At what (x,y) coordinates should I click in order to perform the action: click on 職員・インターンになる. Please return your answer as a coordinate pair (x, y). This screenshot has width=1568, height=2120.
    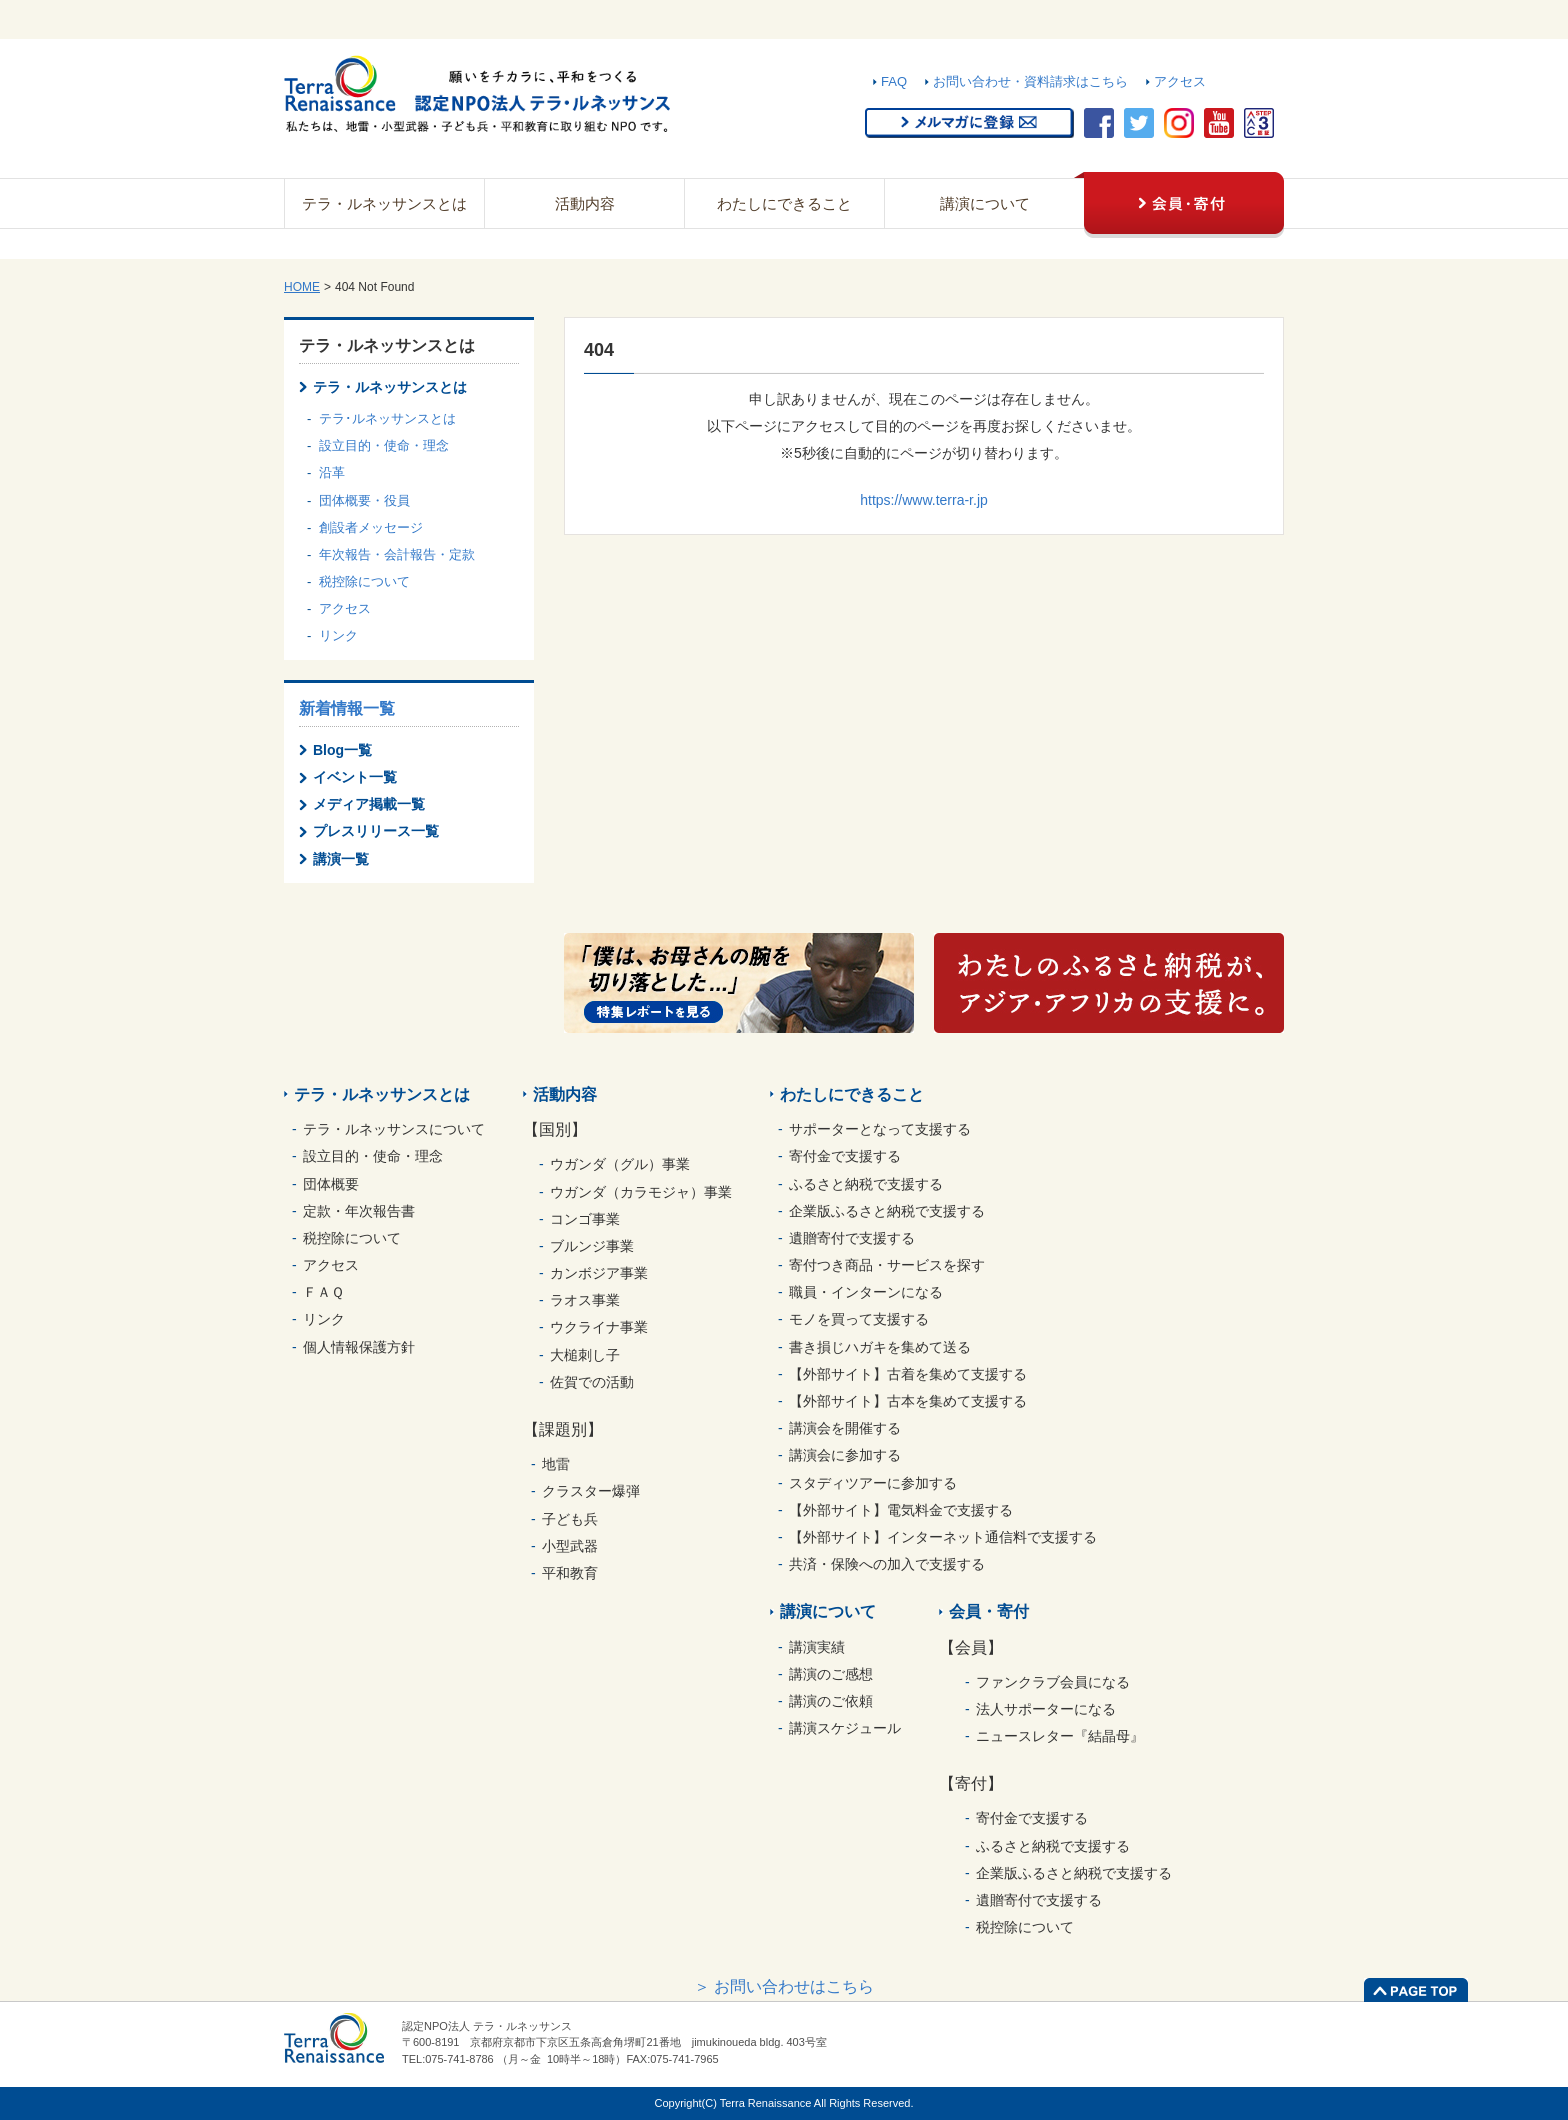
    Looking at the image, I should click on (866, 1292).